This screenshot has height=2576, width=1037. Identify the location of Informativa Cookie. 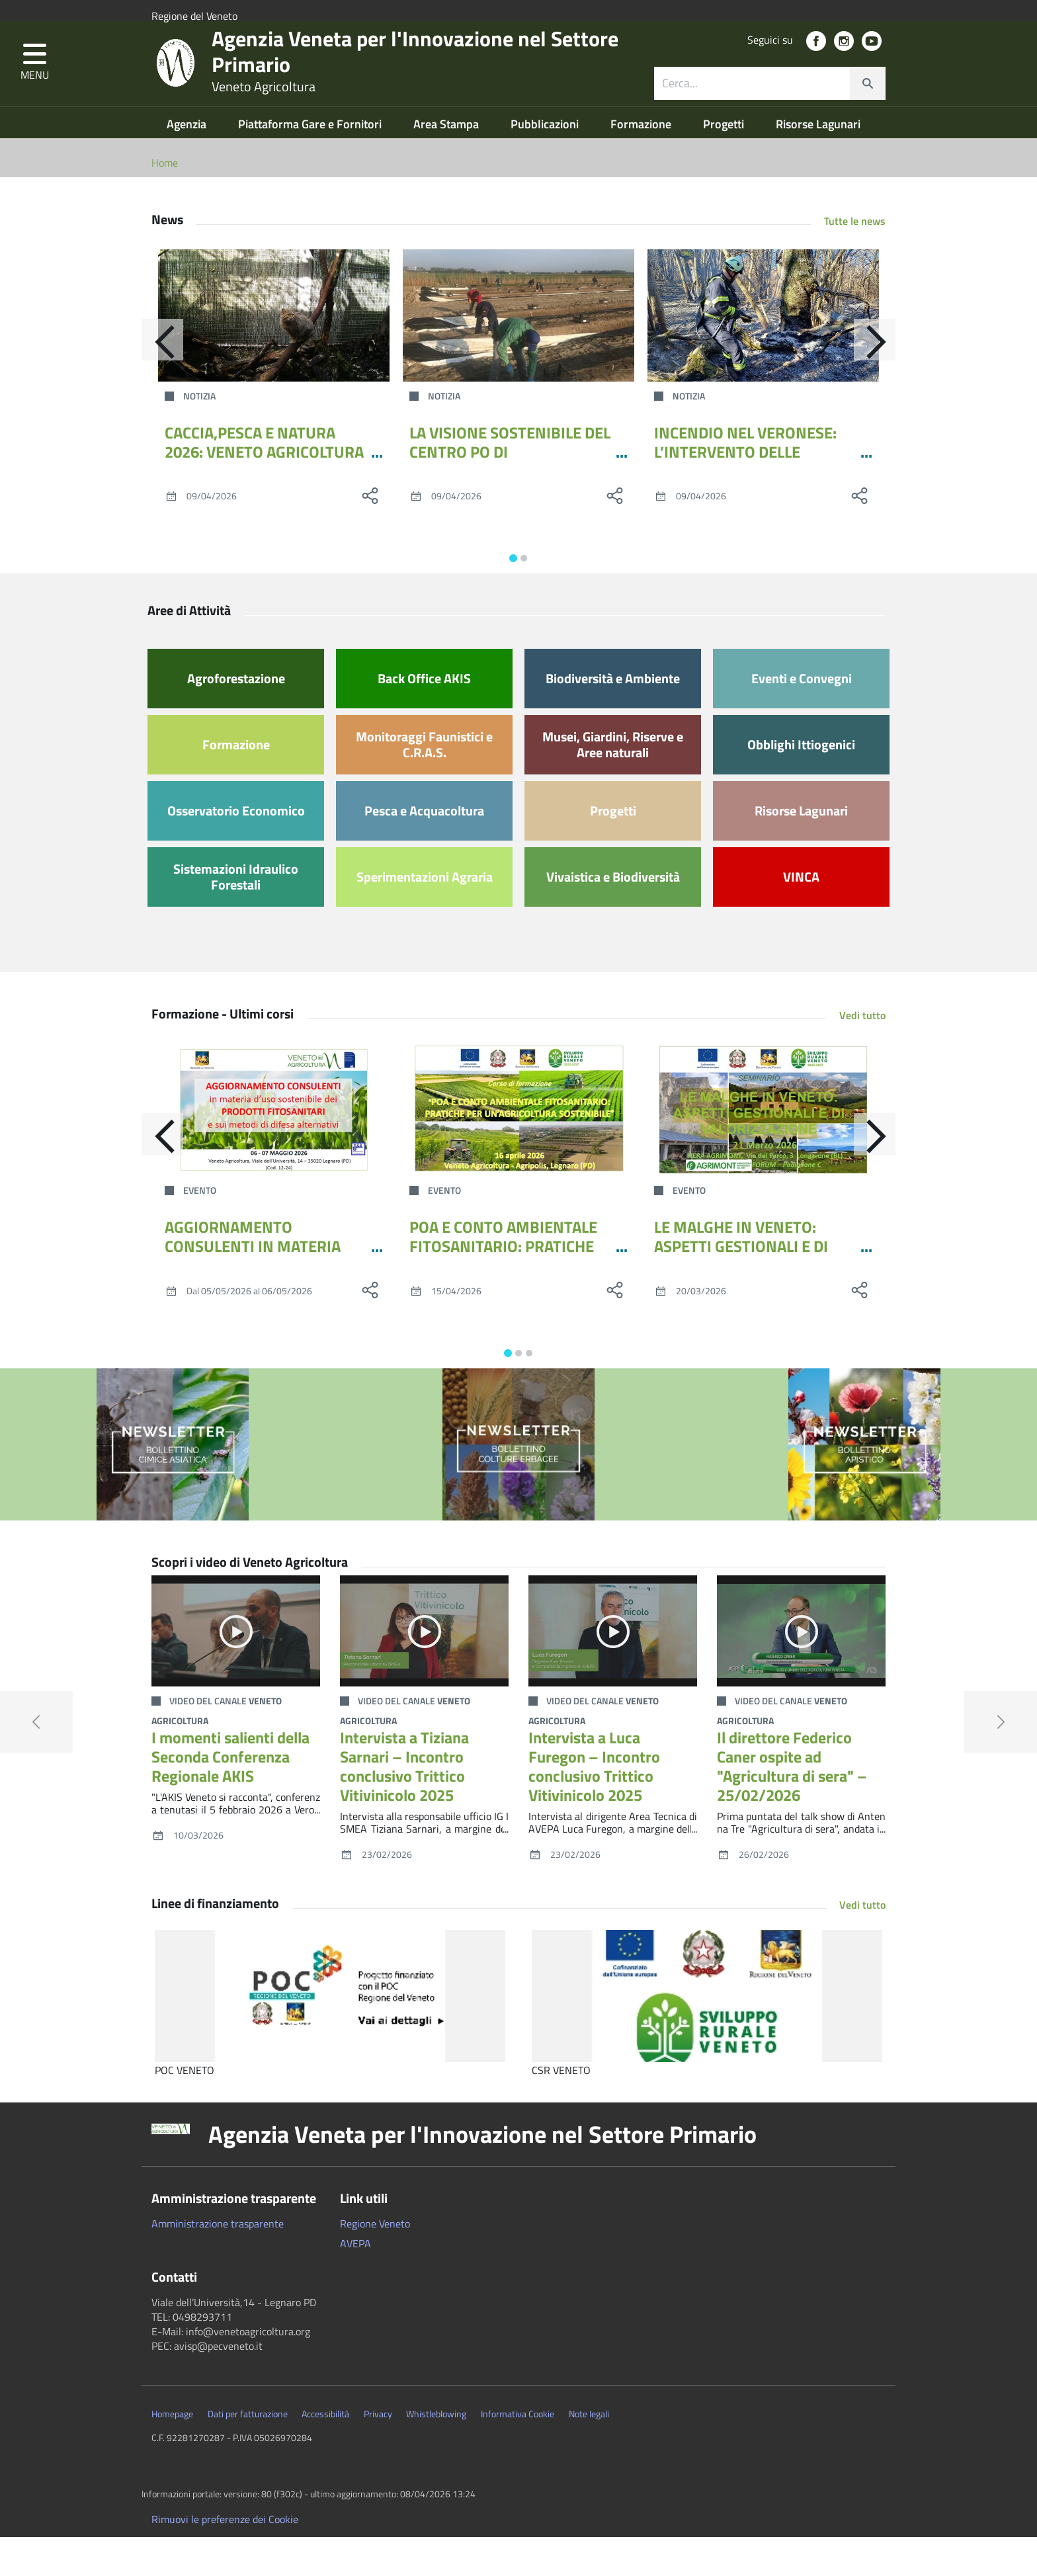
(517, 2453).